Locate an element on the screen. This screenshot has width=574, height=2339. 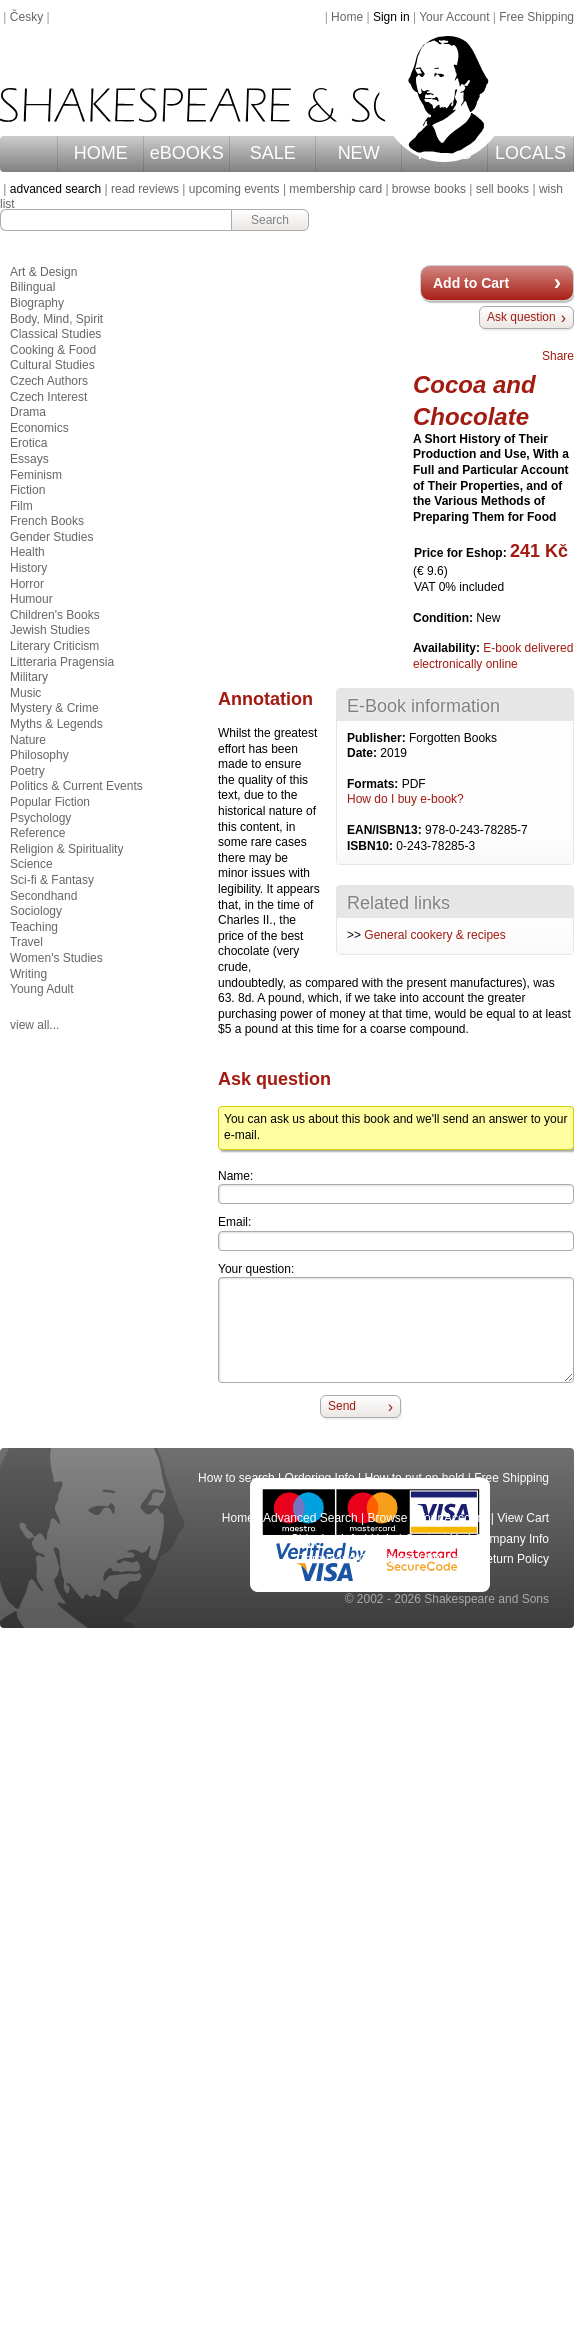
Availability: is located at coordinates (448, 648).